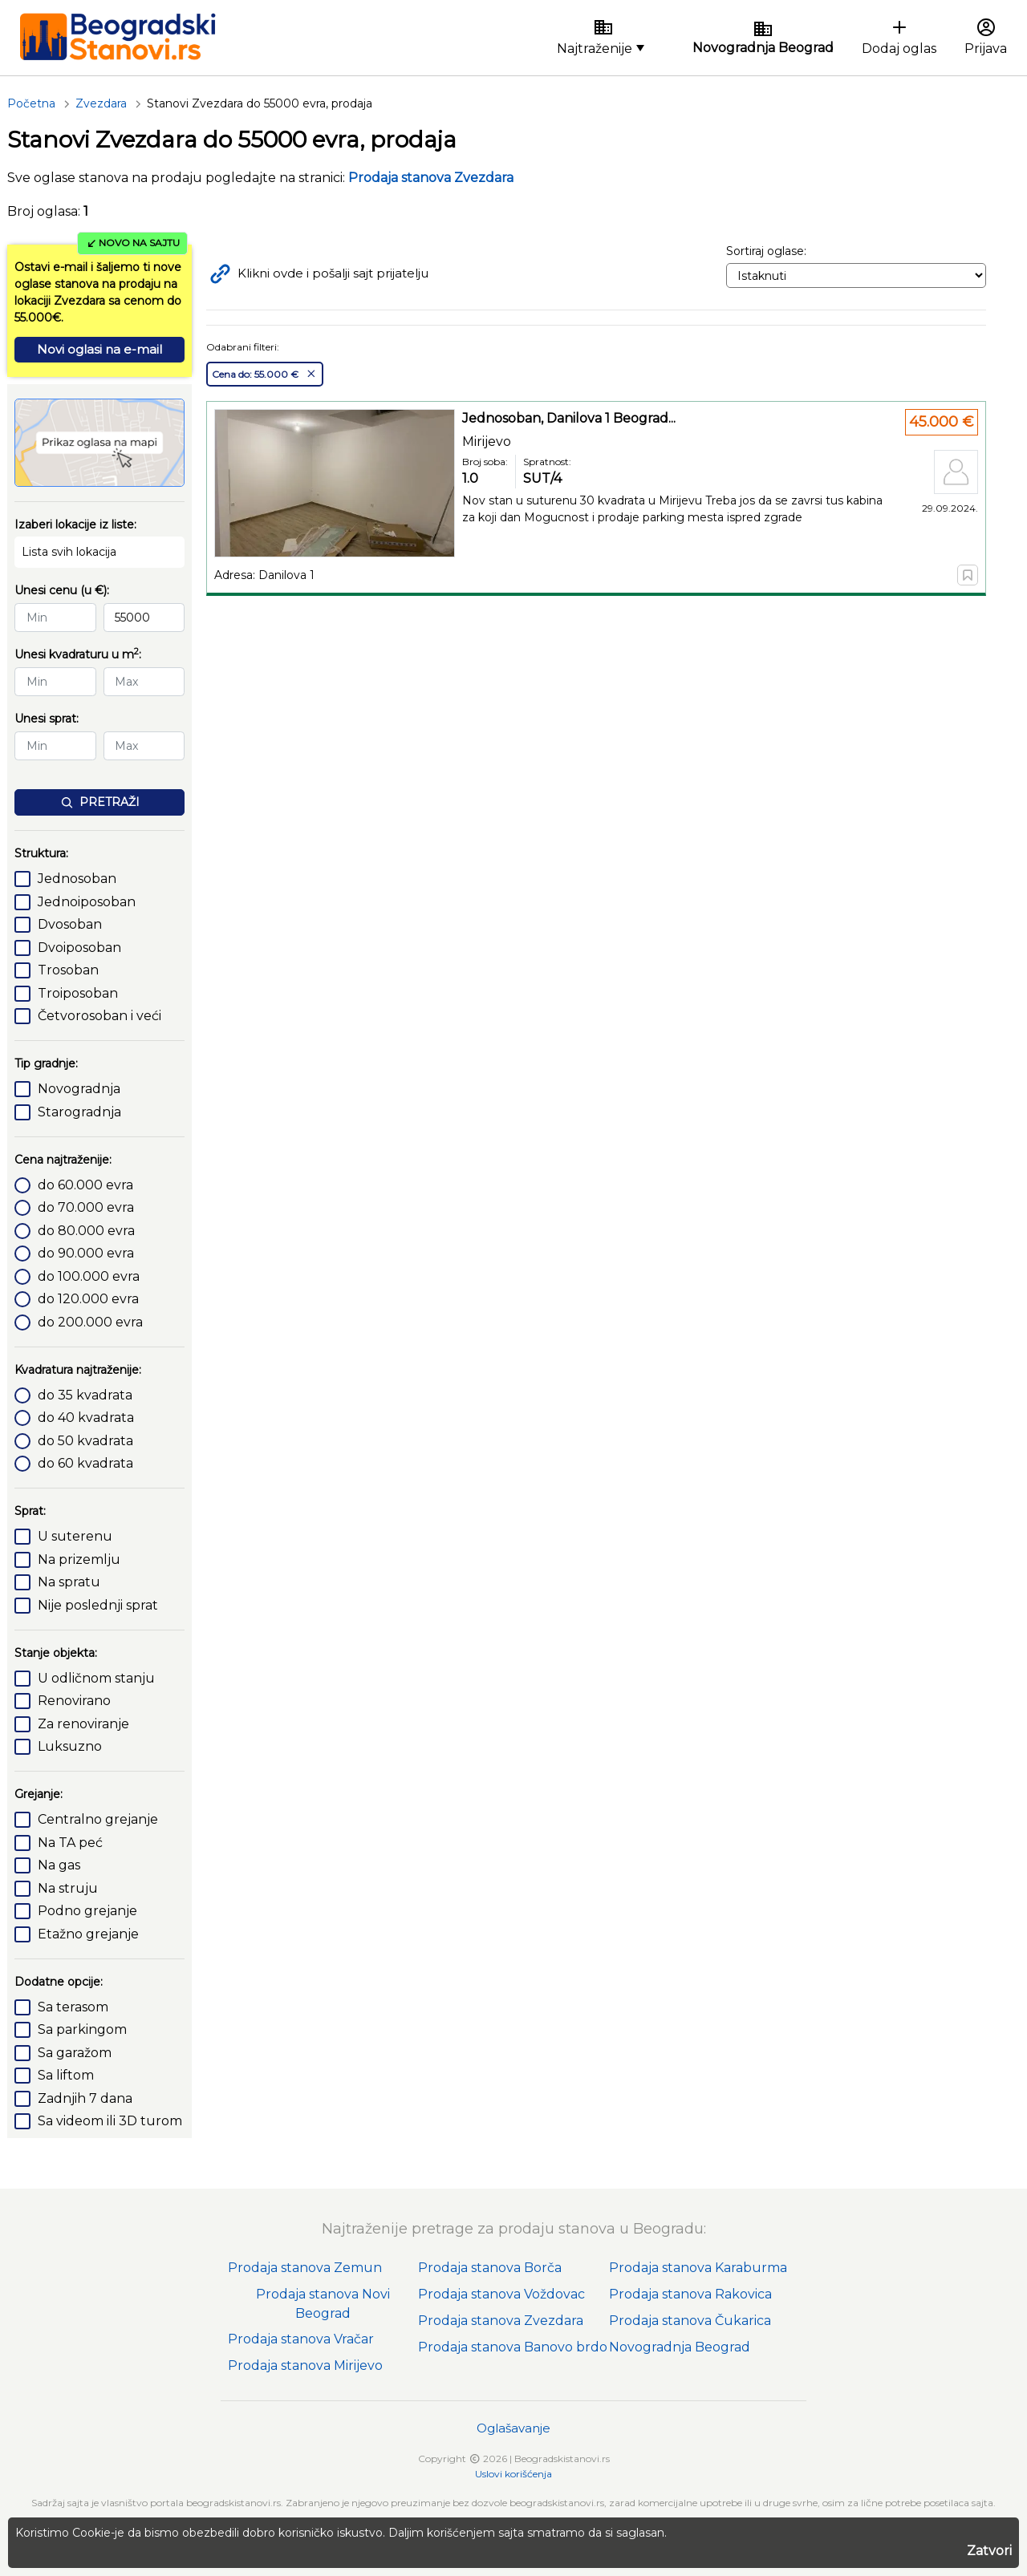 The height and width of the screenshot is (2576, 1027). I want to click on Prodaja stanova Vračar, so click(301, 2339).